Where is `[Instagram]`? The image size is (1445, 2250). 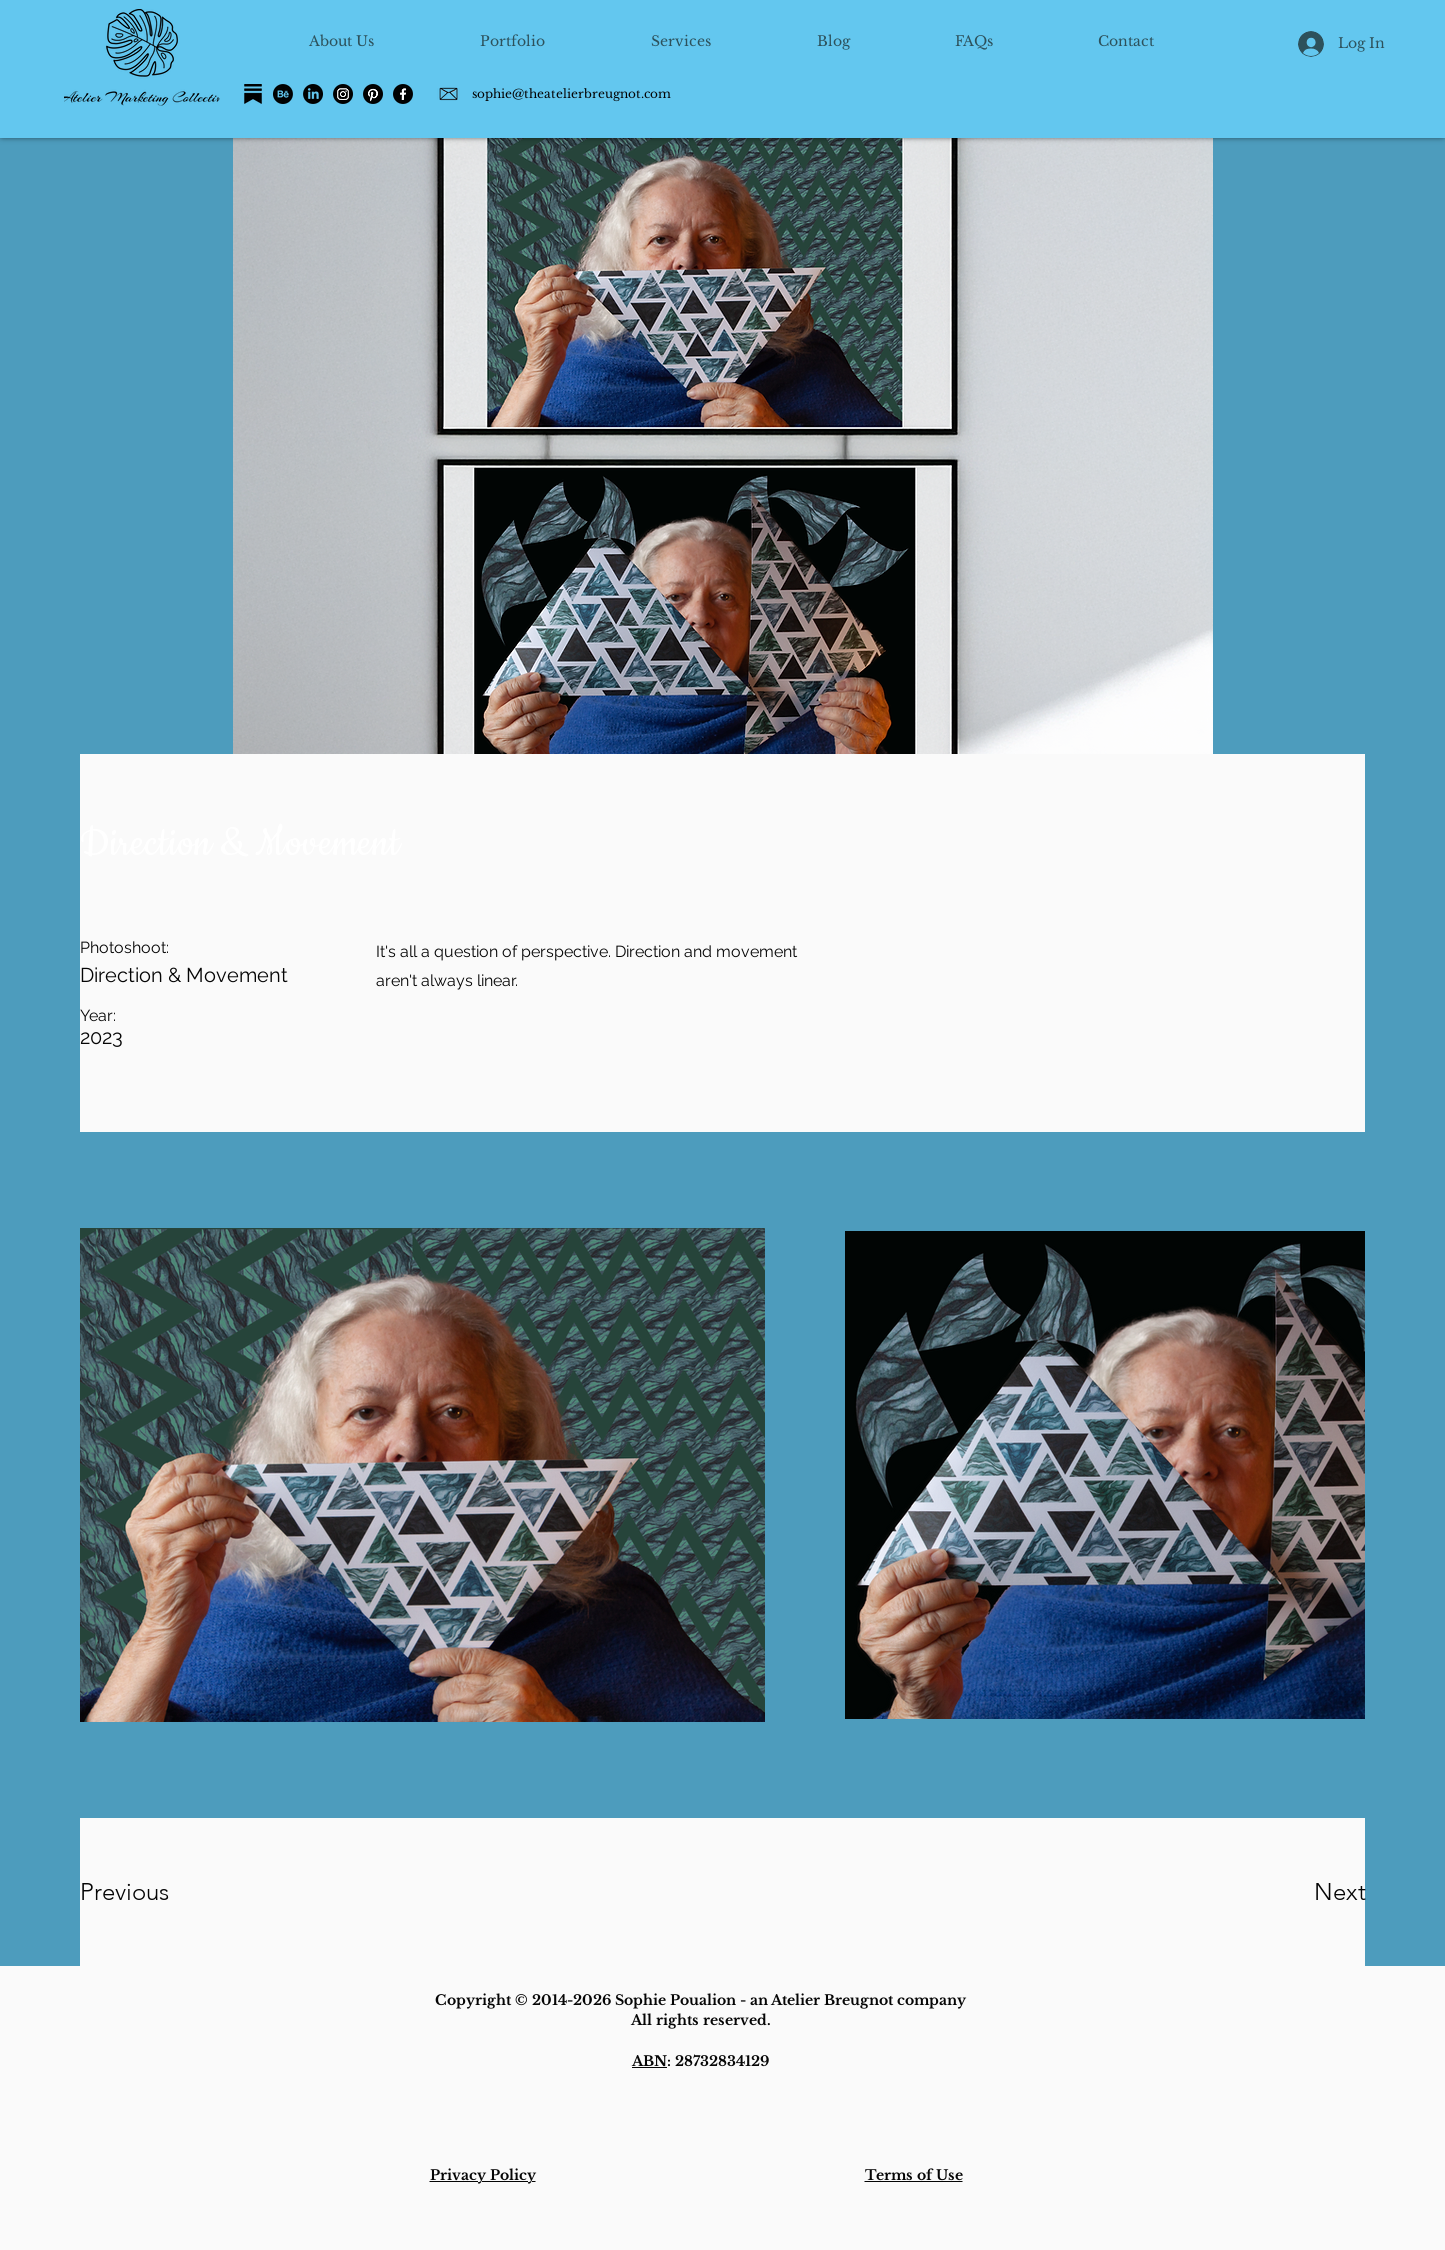
[Instagram] is located at coordinates (343, 94).